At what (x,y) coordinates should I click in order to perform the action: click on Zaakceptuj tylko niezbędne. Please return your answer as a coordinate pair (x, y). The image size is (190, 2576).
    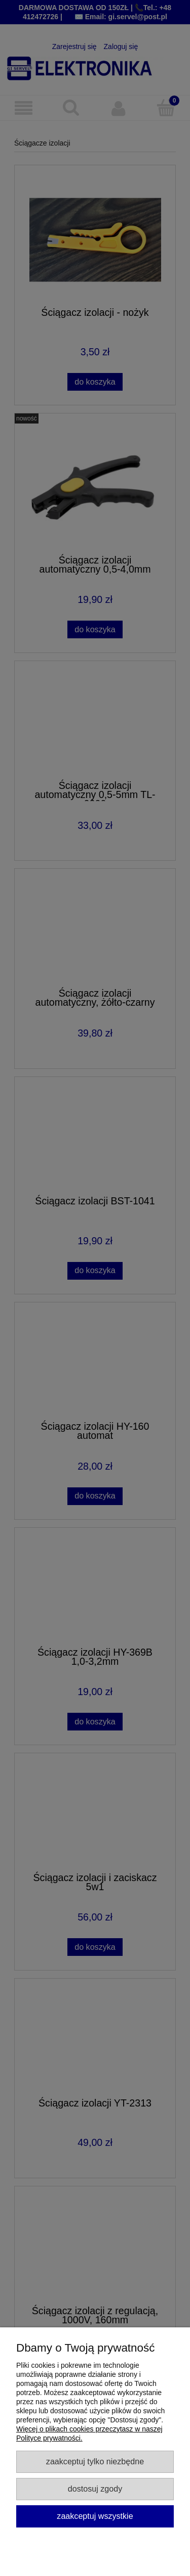
    Looking at the image, I should click on (95, 2461).